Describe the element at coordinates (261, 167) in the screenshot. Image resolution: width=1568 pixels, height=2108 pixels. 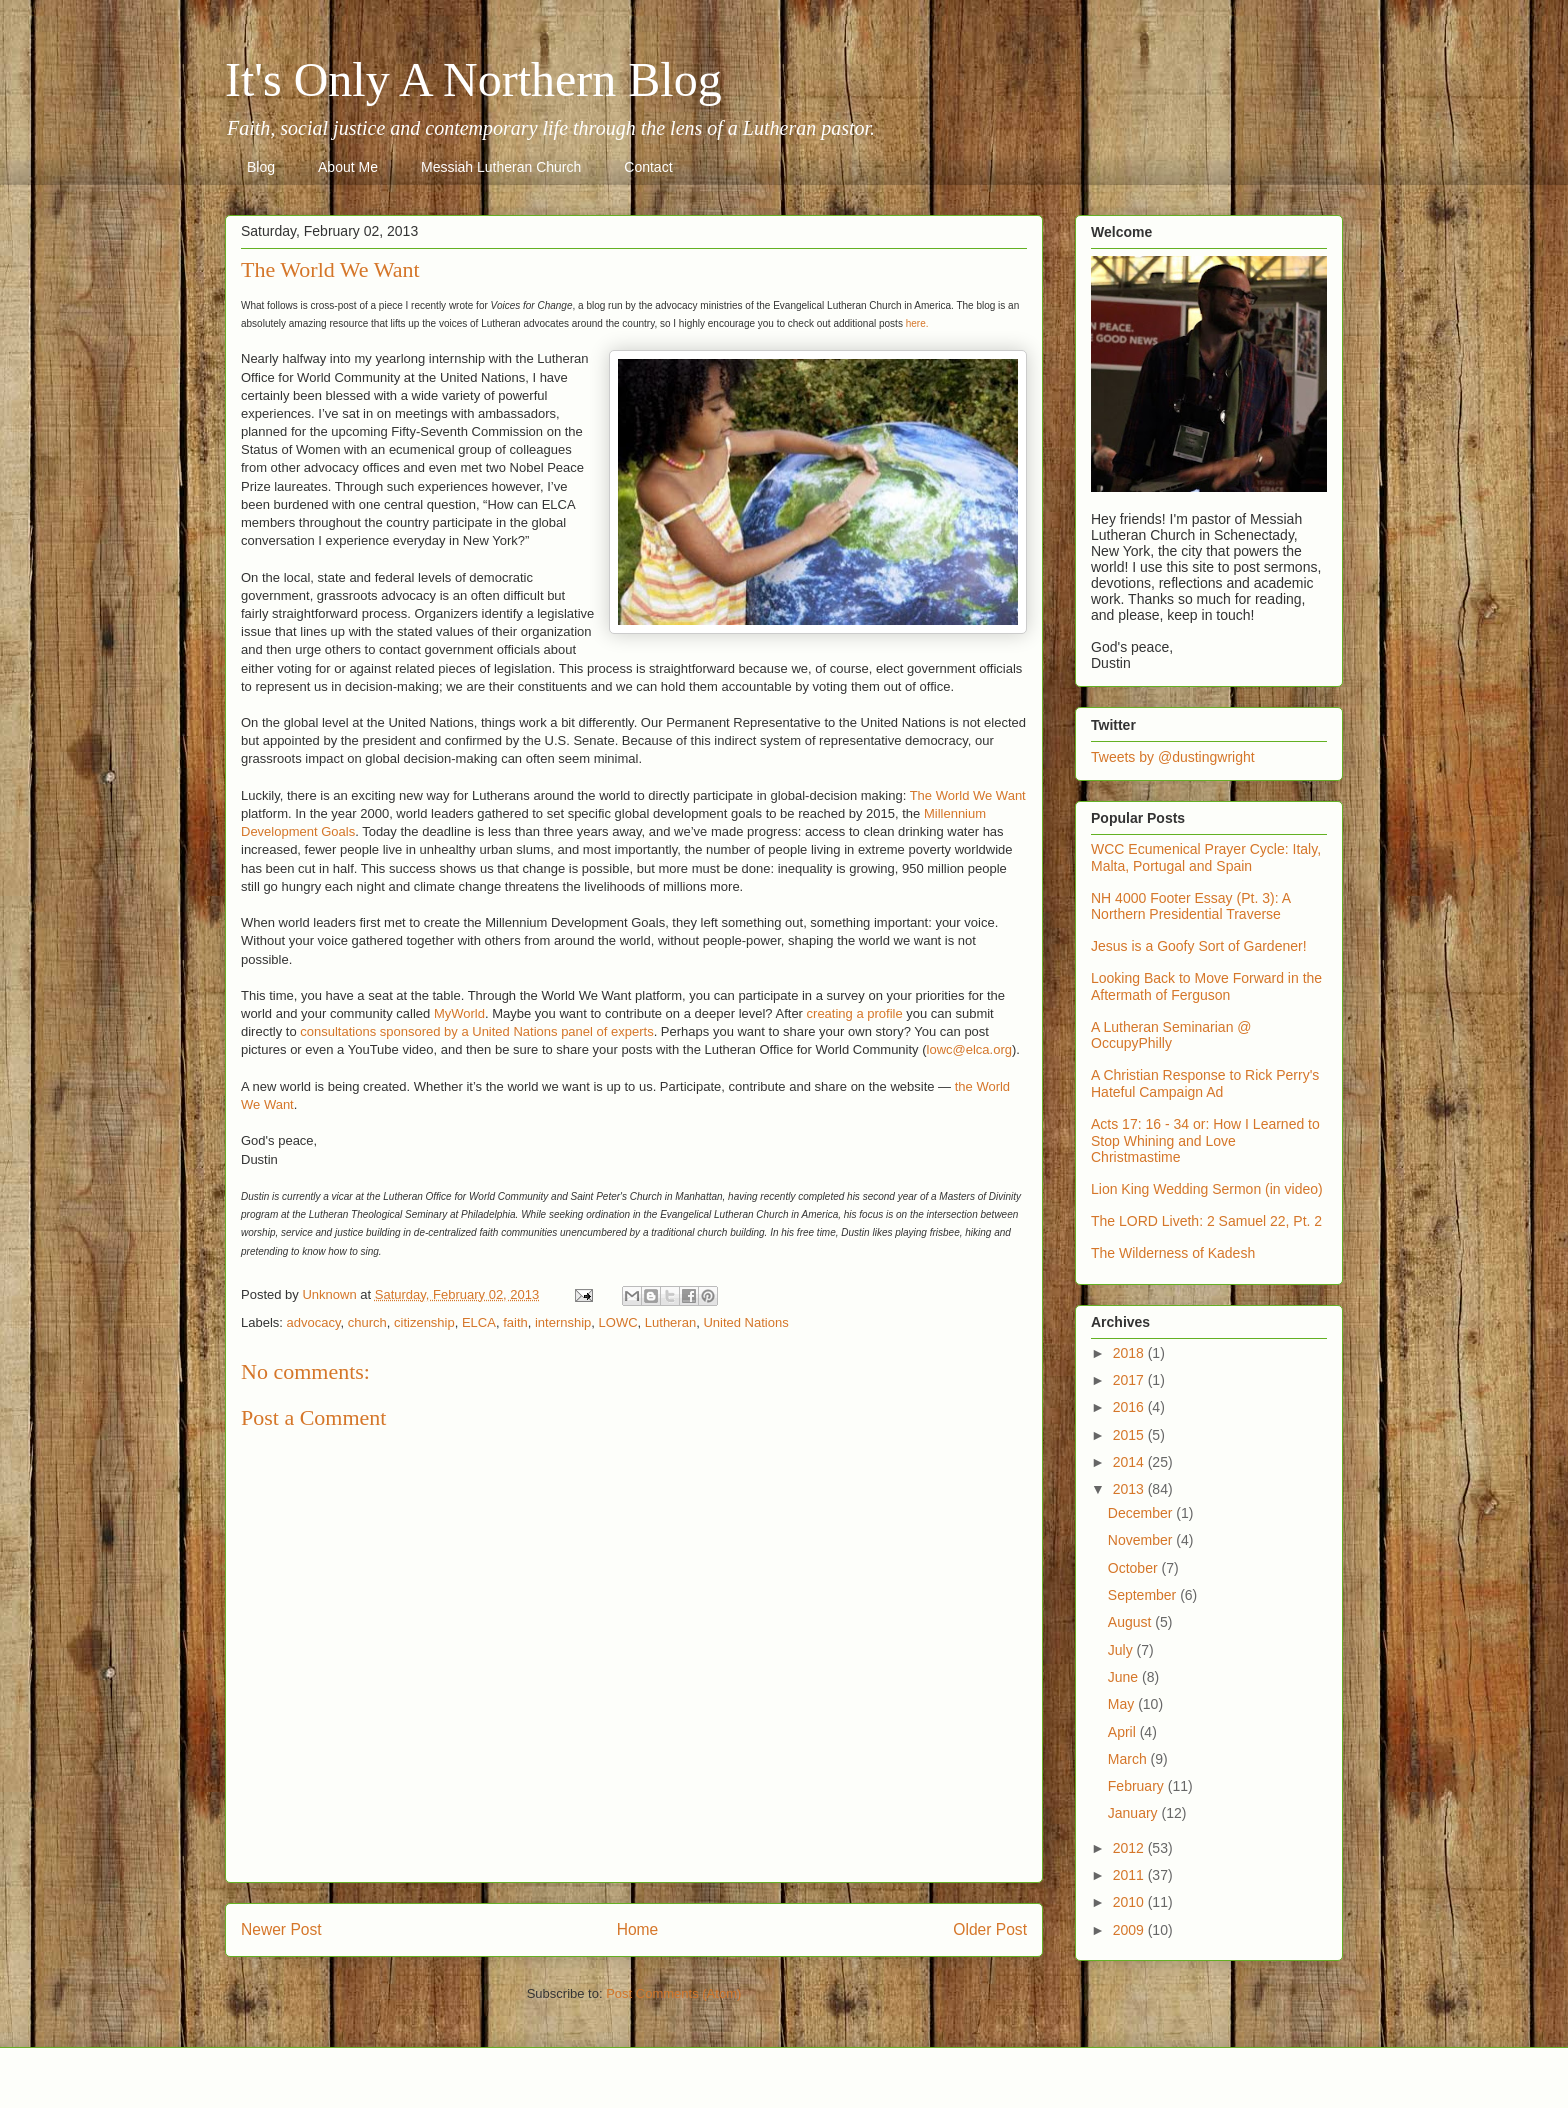
I see `Blog` at that location.